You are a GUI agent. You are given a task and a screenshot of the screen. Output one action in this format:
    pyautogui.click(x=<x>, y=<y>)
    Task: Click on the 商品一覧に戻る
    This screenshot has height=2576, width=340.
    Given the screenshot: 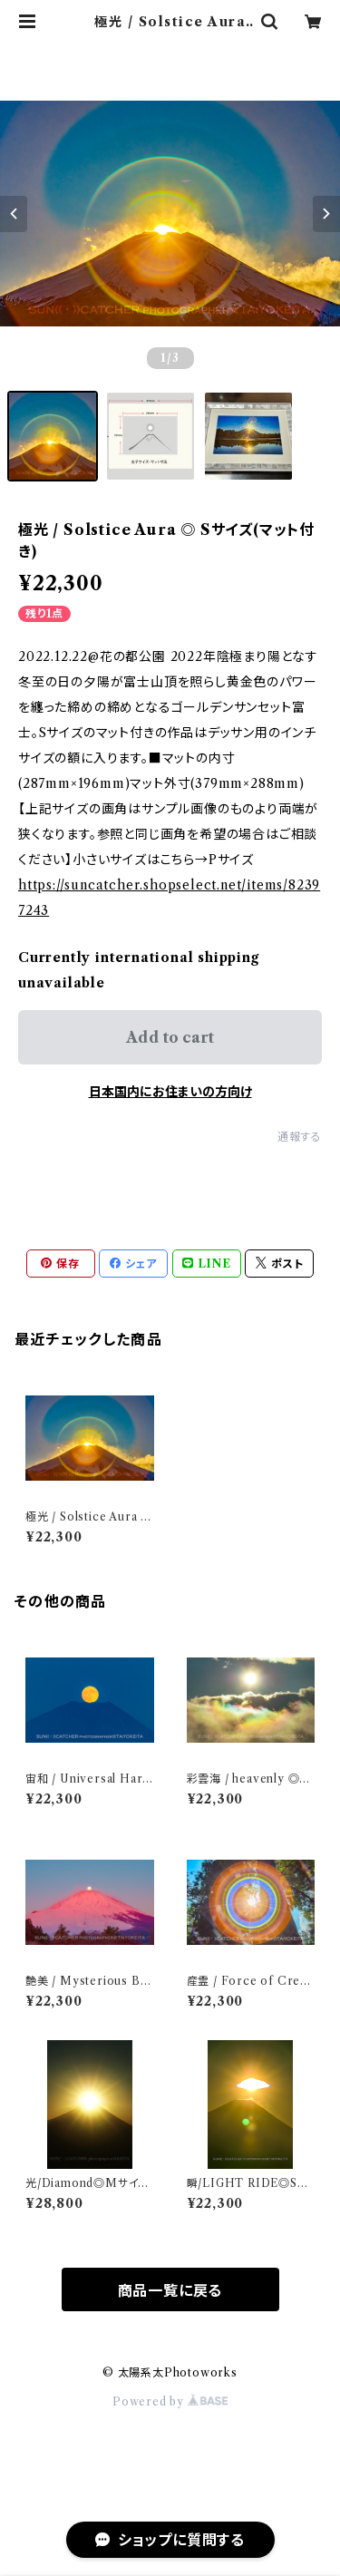 What is the action you would take?
    pyautogui.click(x=170, y=2290)
    